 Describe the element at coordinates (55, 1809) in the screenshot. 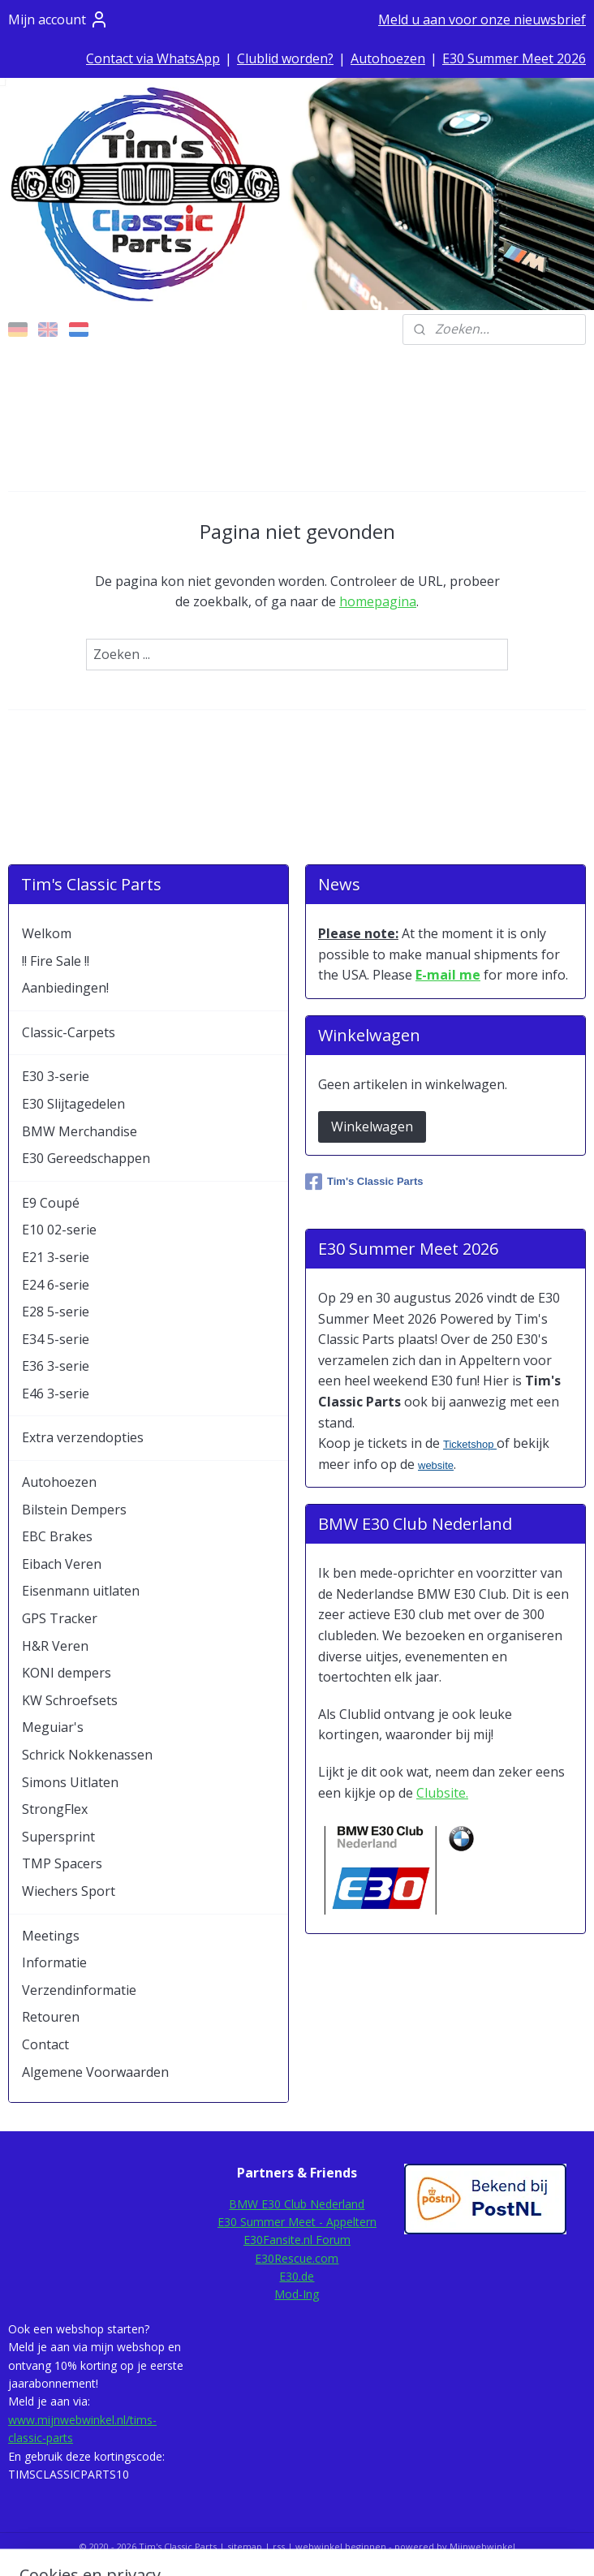

I see `StrongFlex` at that location.